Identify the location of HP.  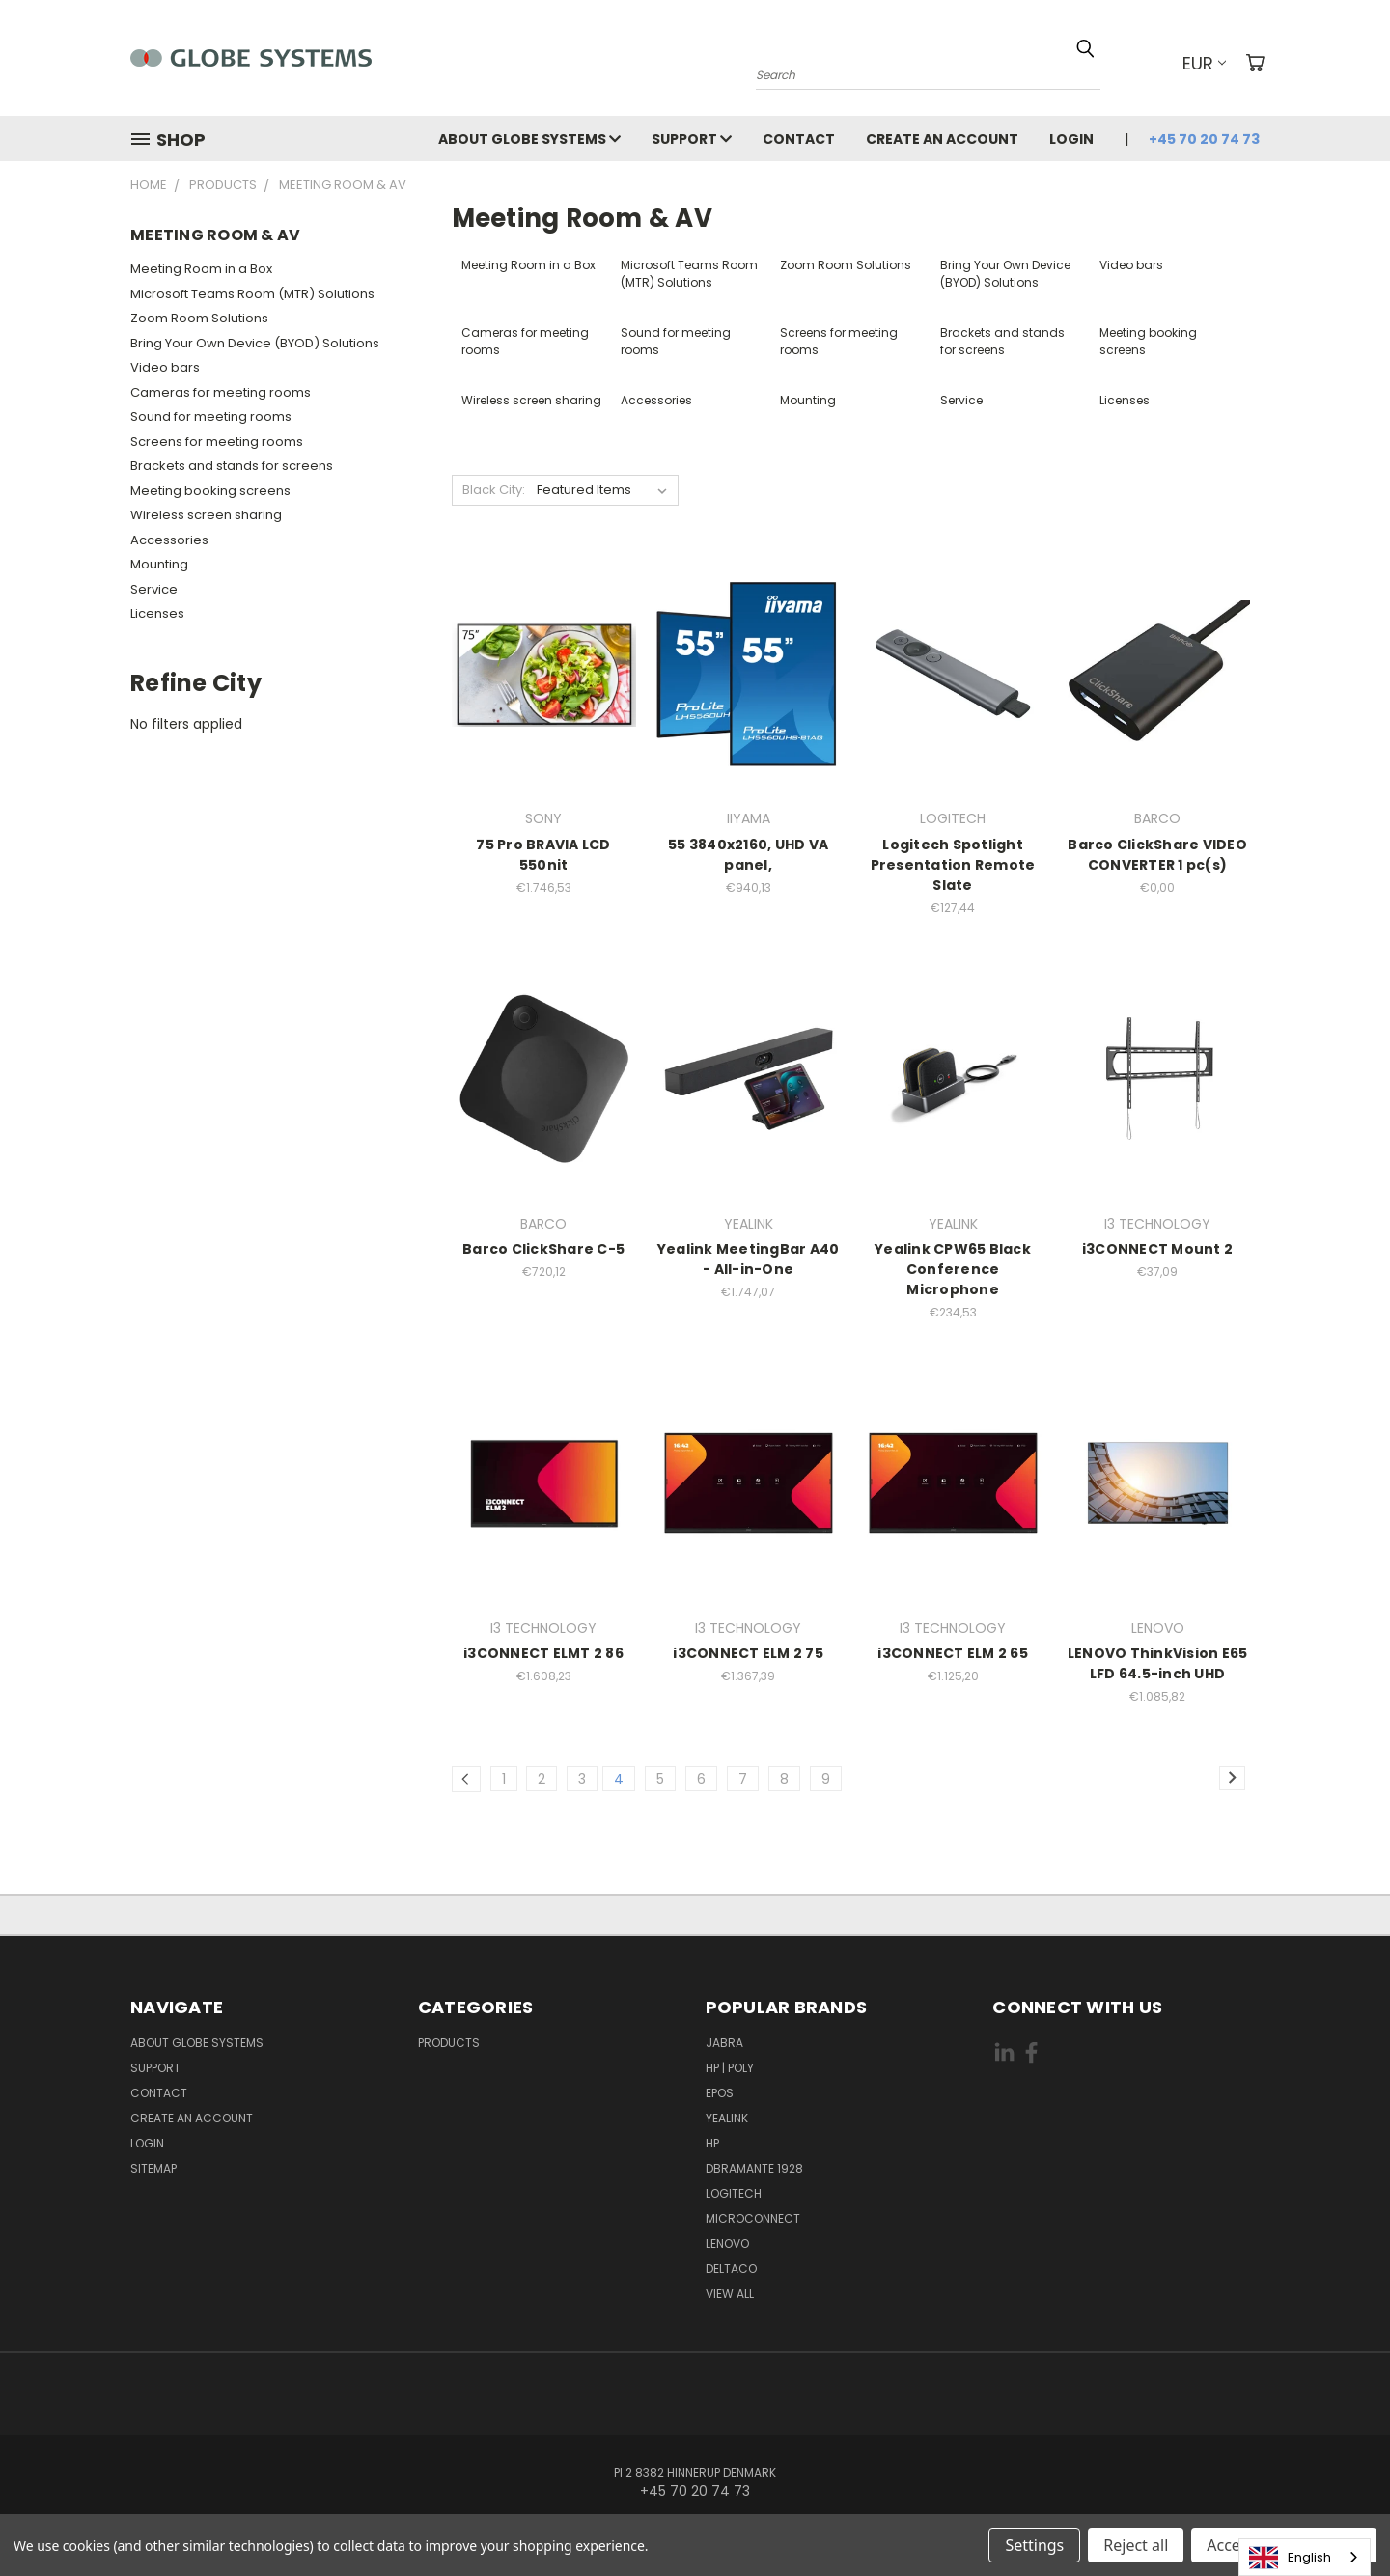
(712, 2143).